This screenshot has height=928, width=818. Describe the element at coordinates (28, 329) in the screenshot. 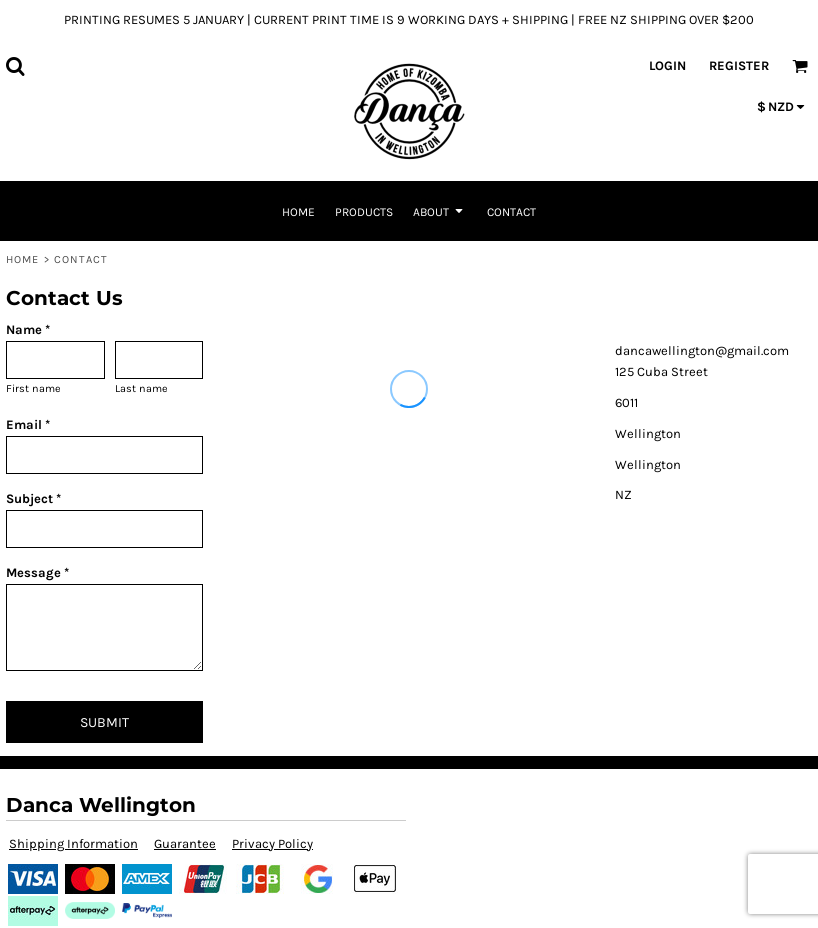

I see `Name *` at that location.